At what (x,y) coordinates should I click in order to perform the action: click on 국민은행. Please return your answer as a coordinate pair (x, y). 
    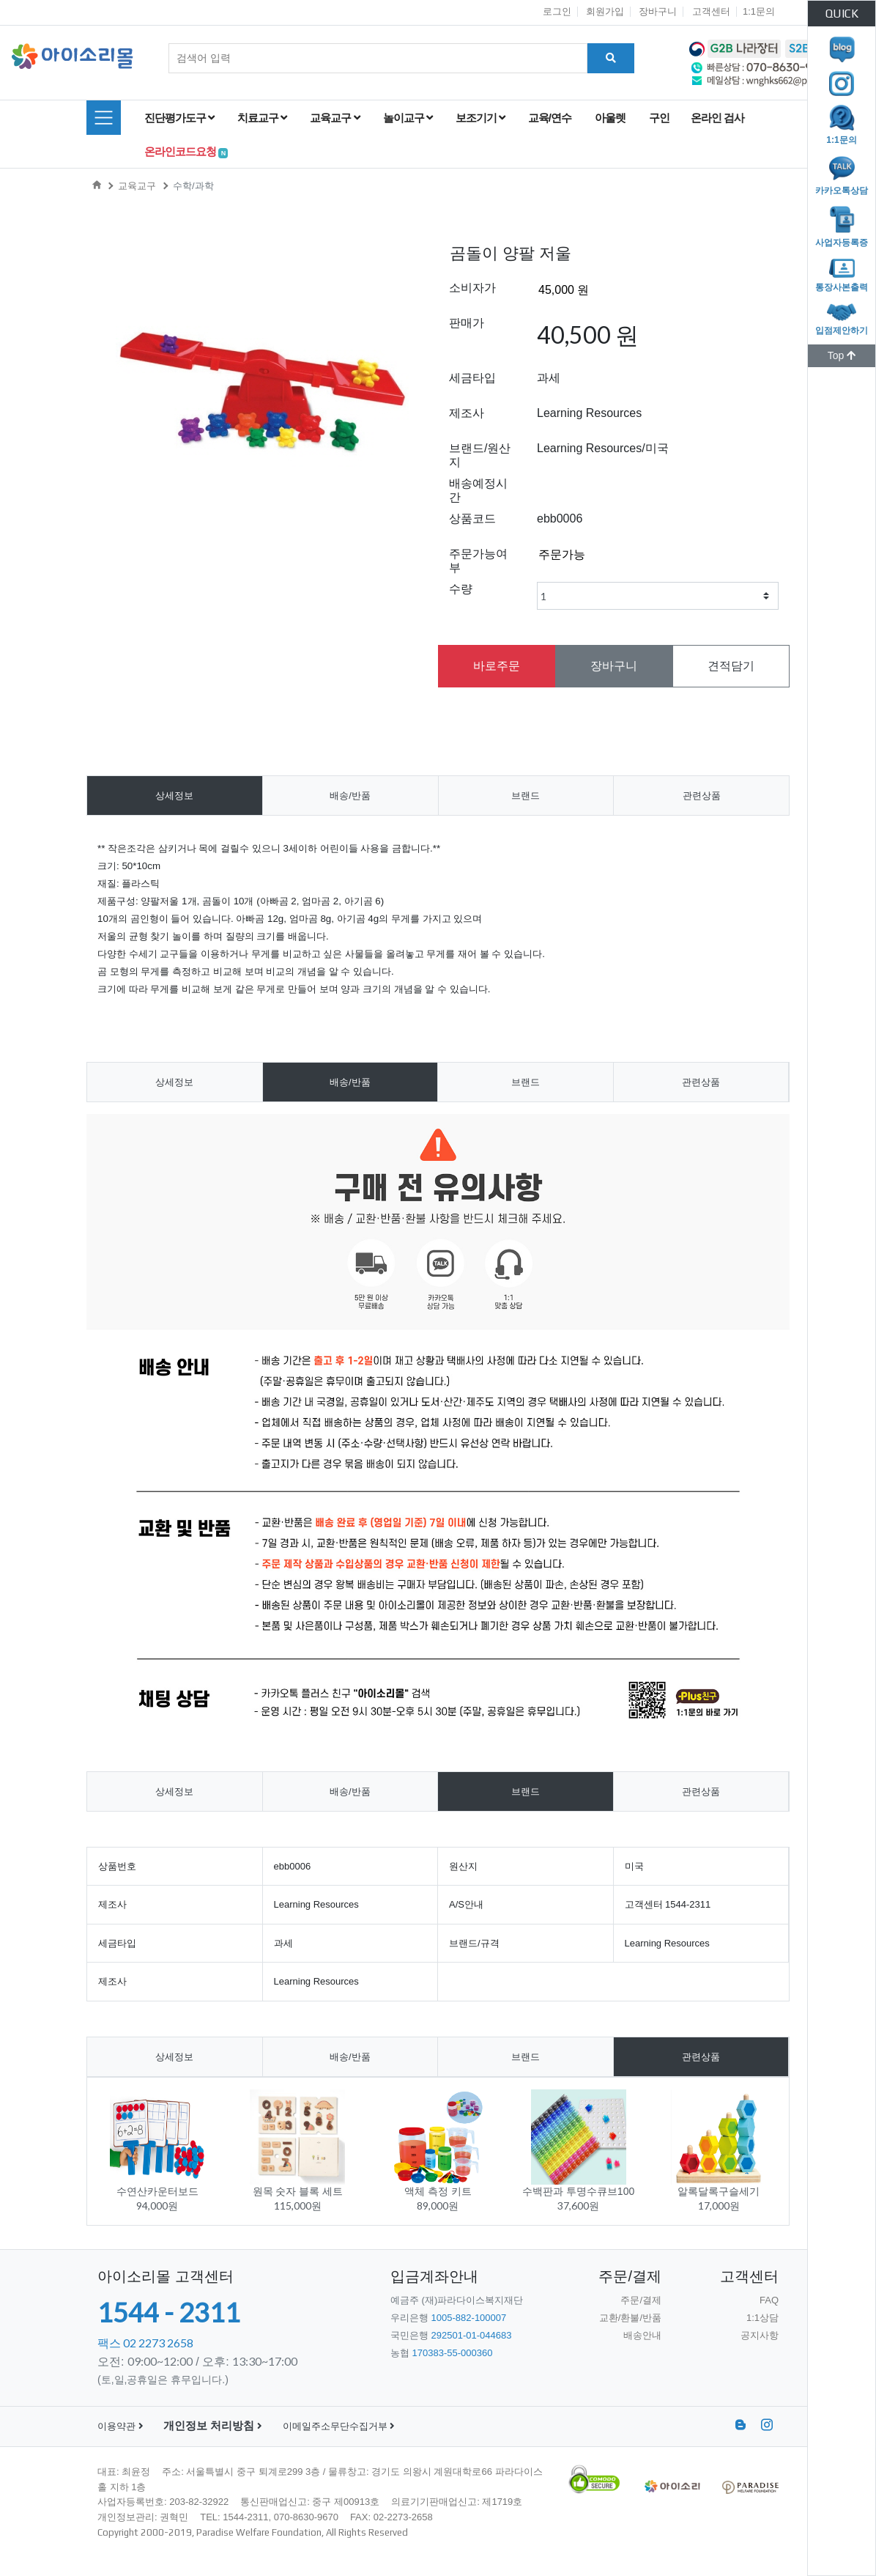
    Looking at the image, I should click on (451, 2335).